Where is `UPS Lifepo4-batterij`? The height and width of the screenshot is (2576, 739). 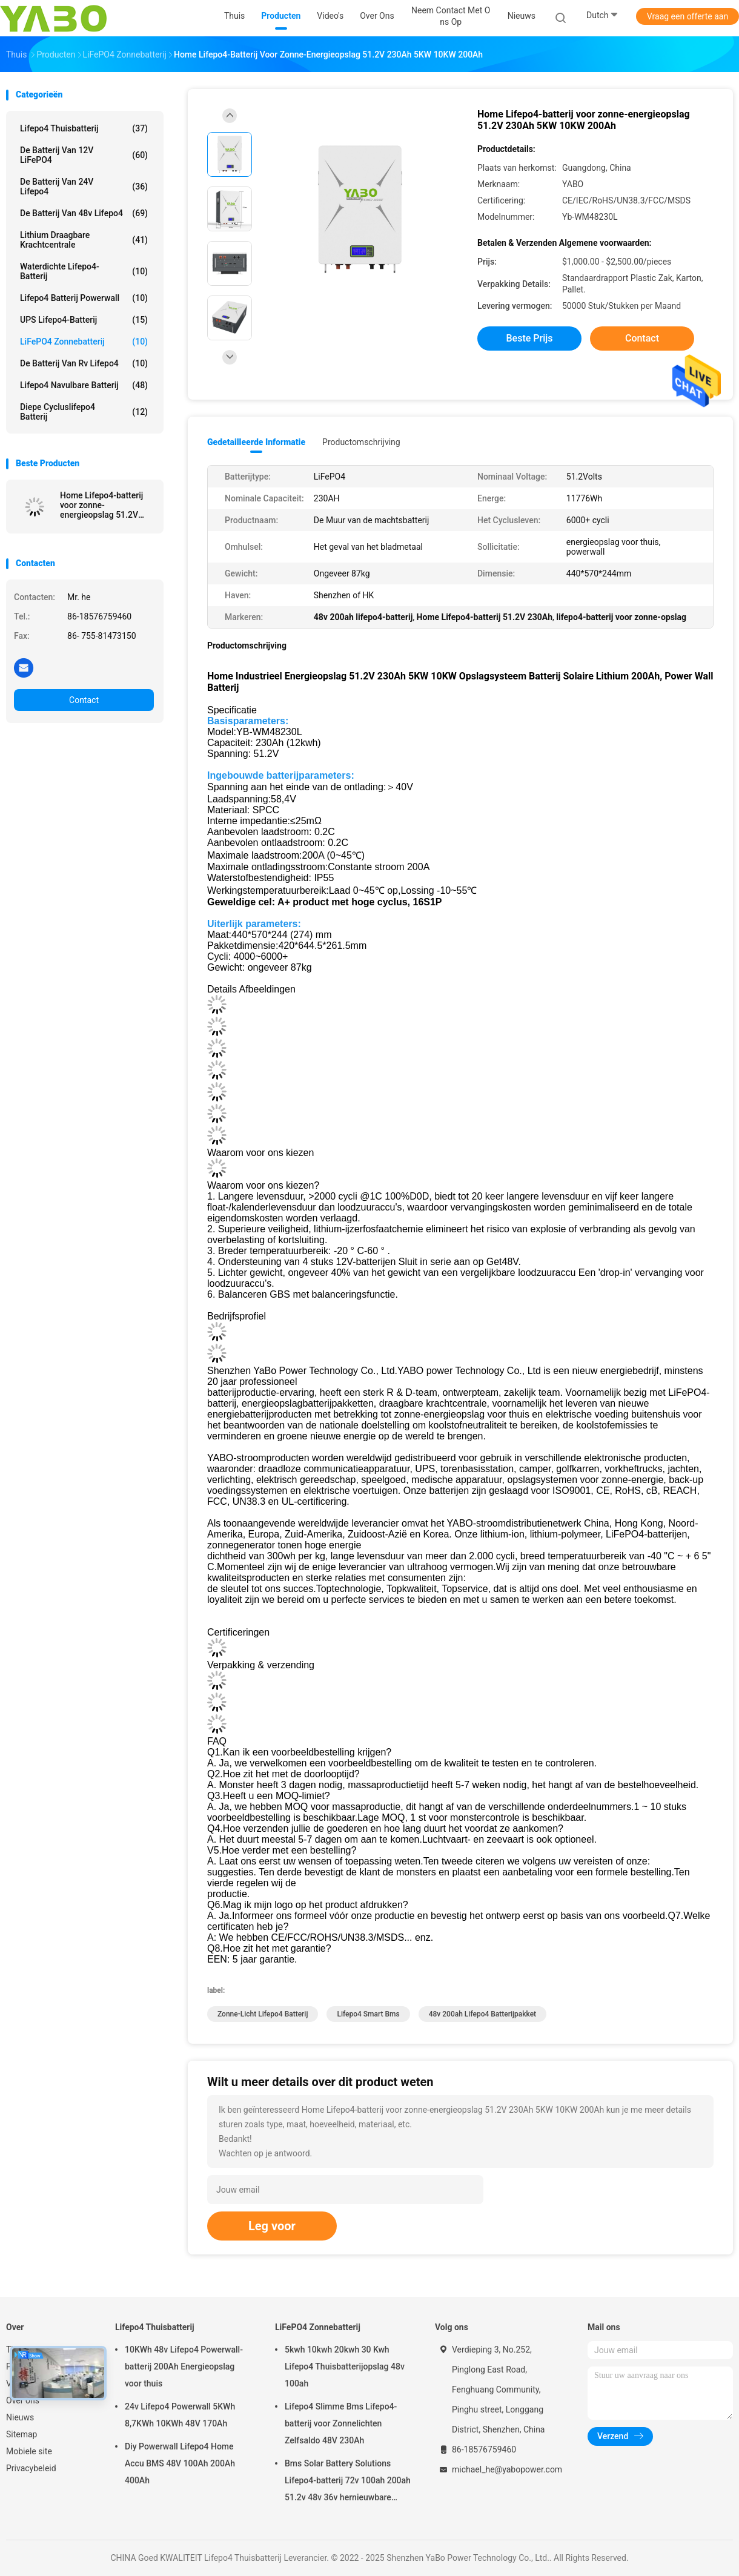 UPS Lifepo4-batterij is located at coordinates (84, 320).